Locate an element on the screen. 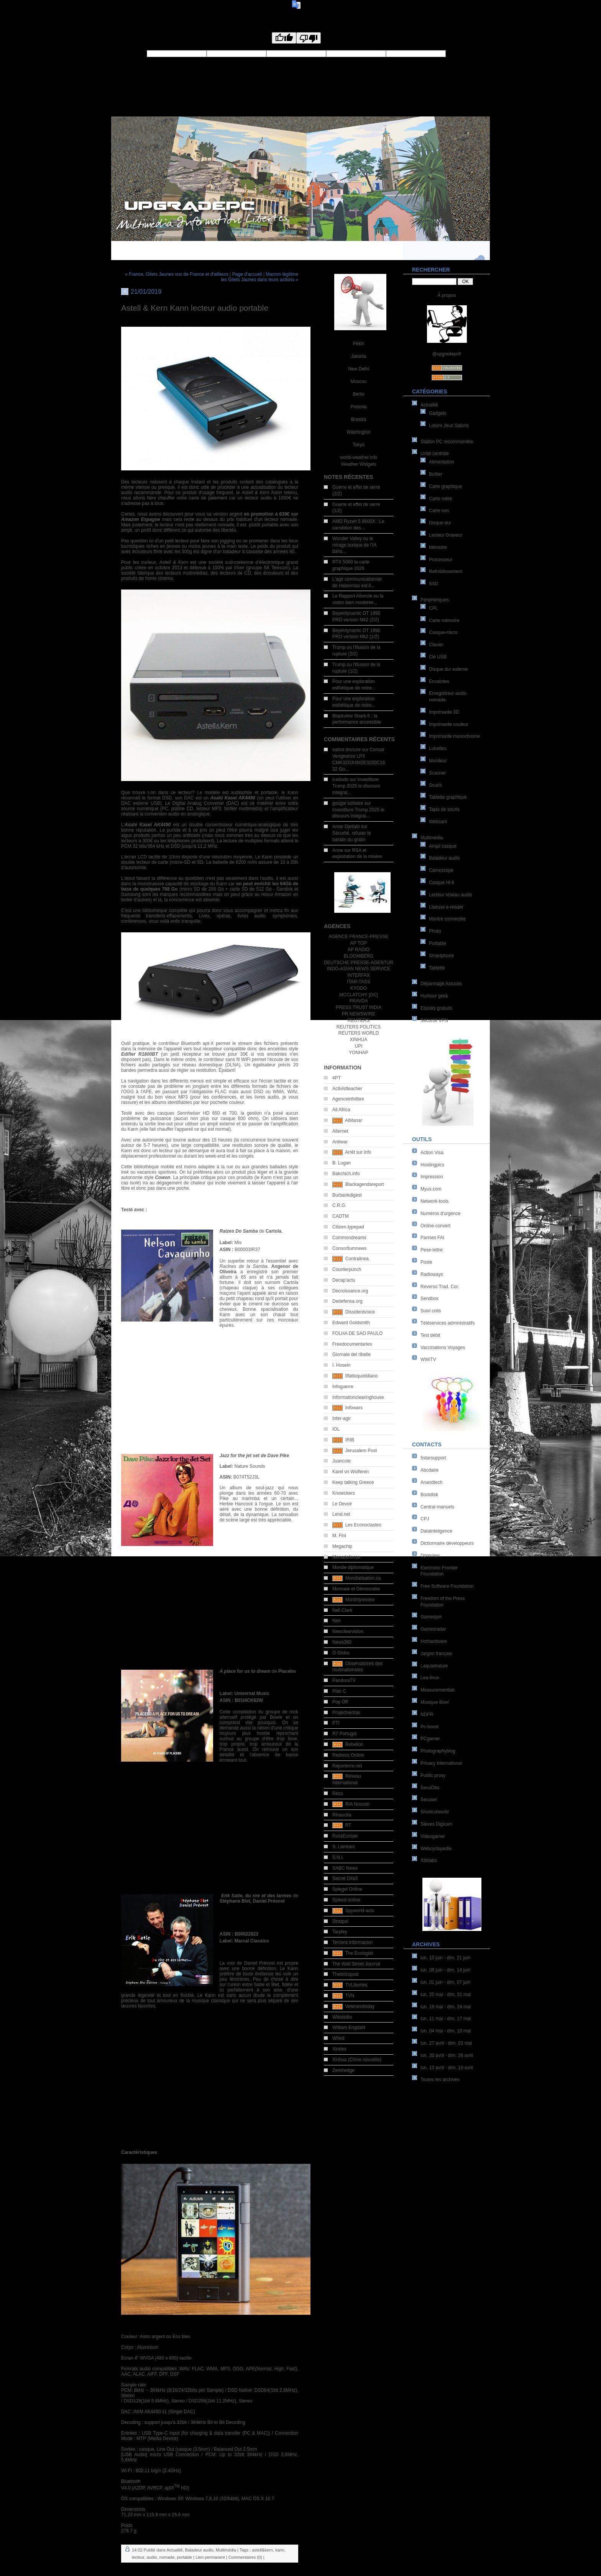 The image size is (601, 2576). SABC News is located at coordinates (345, 1868).